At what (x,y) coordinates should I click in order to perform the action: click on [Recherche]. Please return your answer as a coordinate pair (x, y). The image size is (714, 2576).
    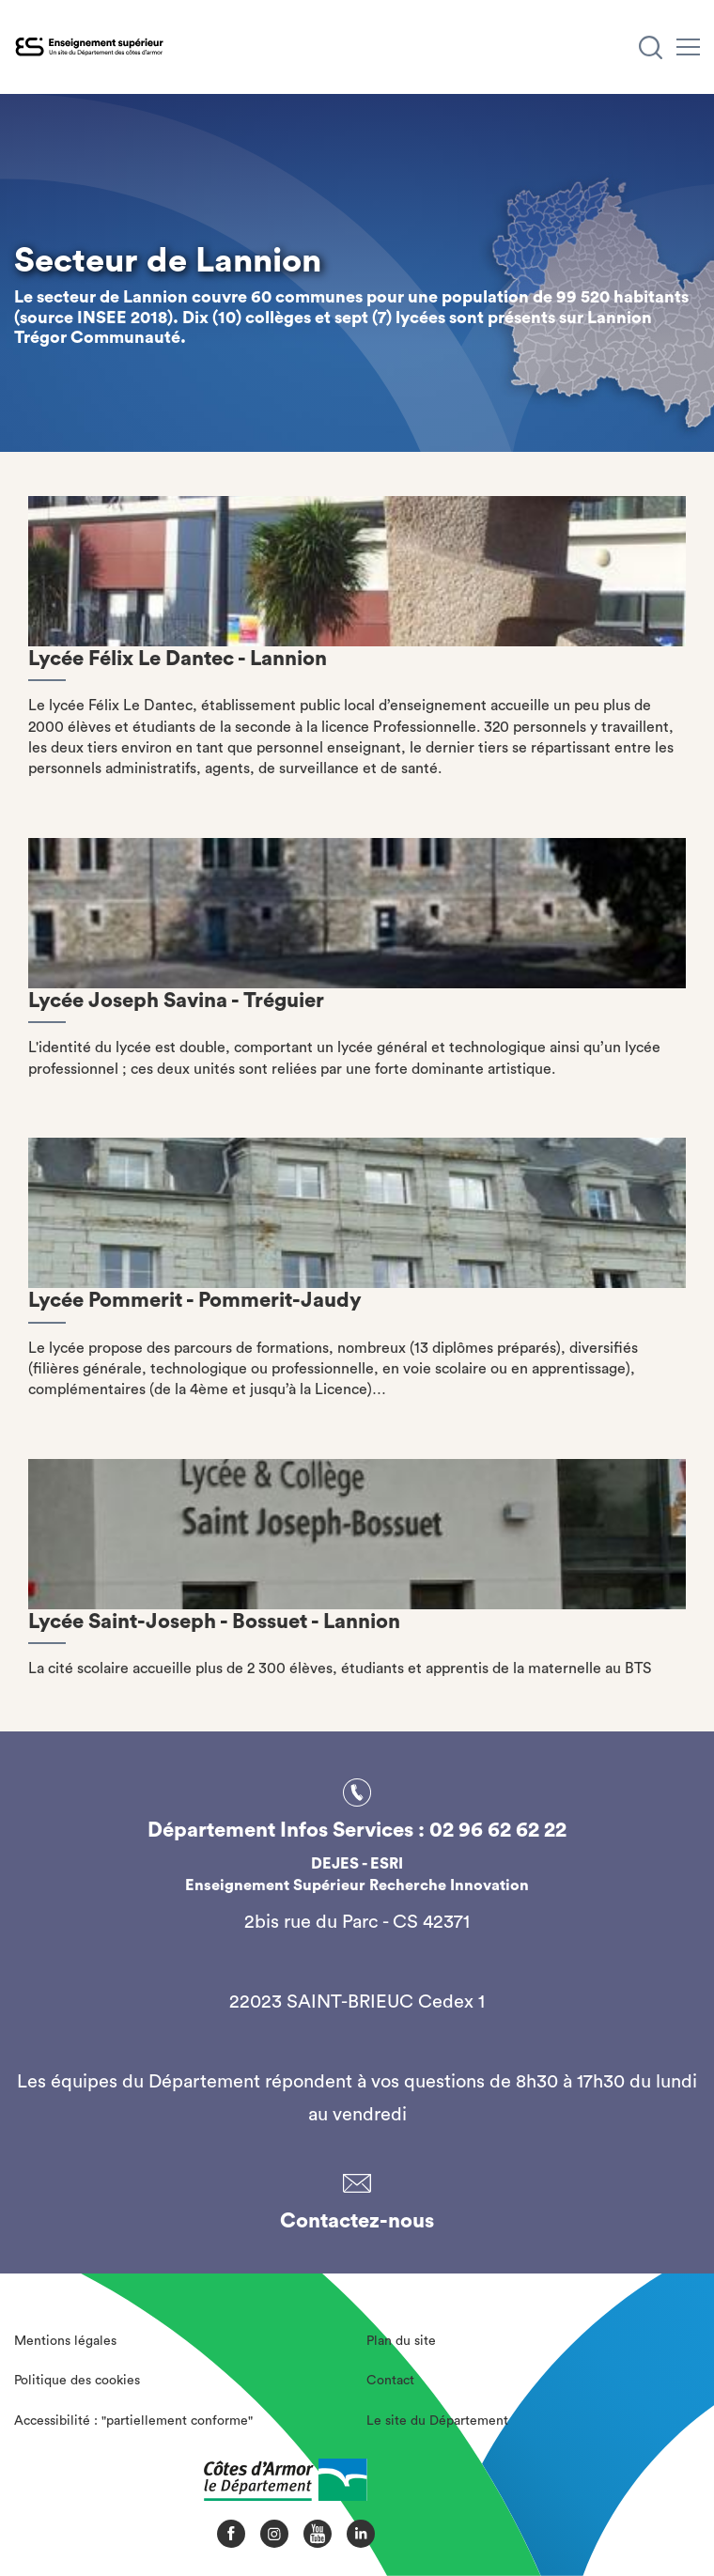
    Looking at the image, I should click on (650, 47).